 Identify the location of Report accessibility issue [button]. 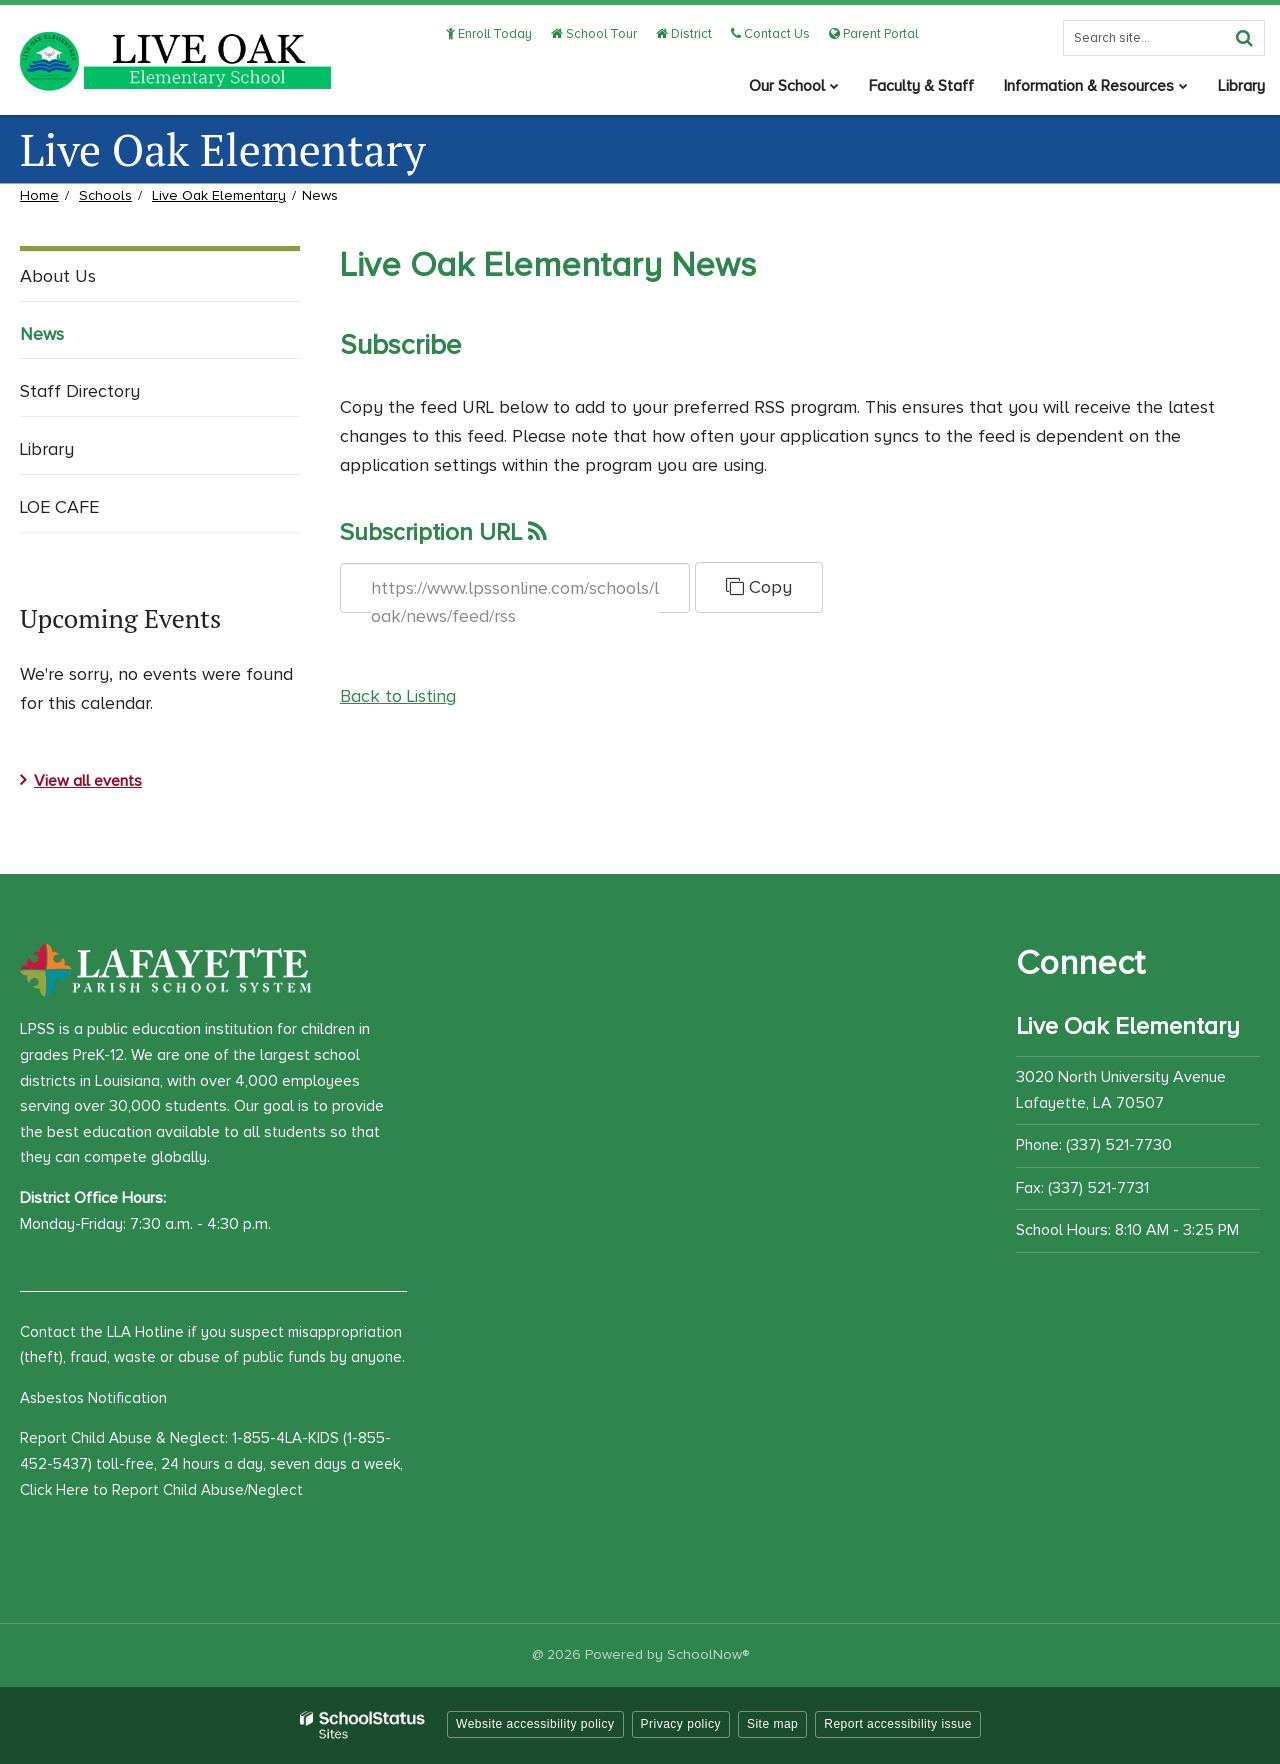
(898, 1724).